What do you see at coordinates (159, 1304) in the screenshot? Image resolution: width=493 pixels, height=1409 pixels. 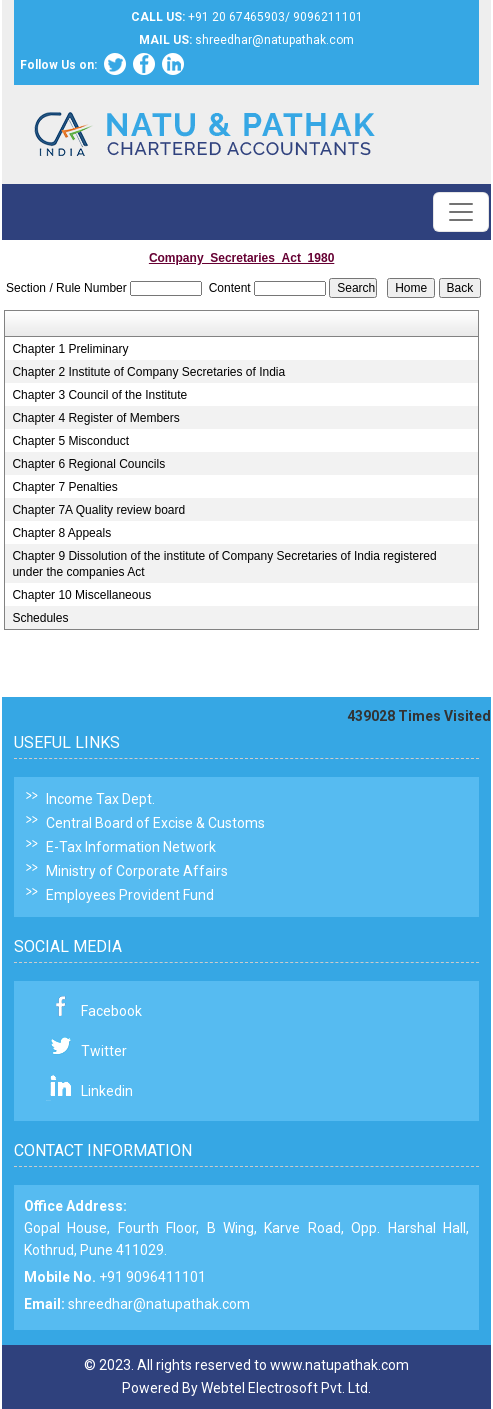 I see `shreedhar@natupathak.com` at bounding box center [159, 1304].